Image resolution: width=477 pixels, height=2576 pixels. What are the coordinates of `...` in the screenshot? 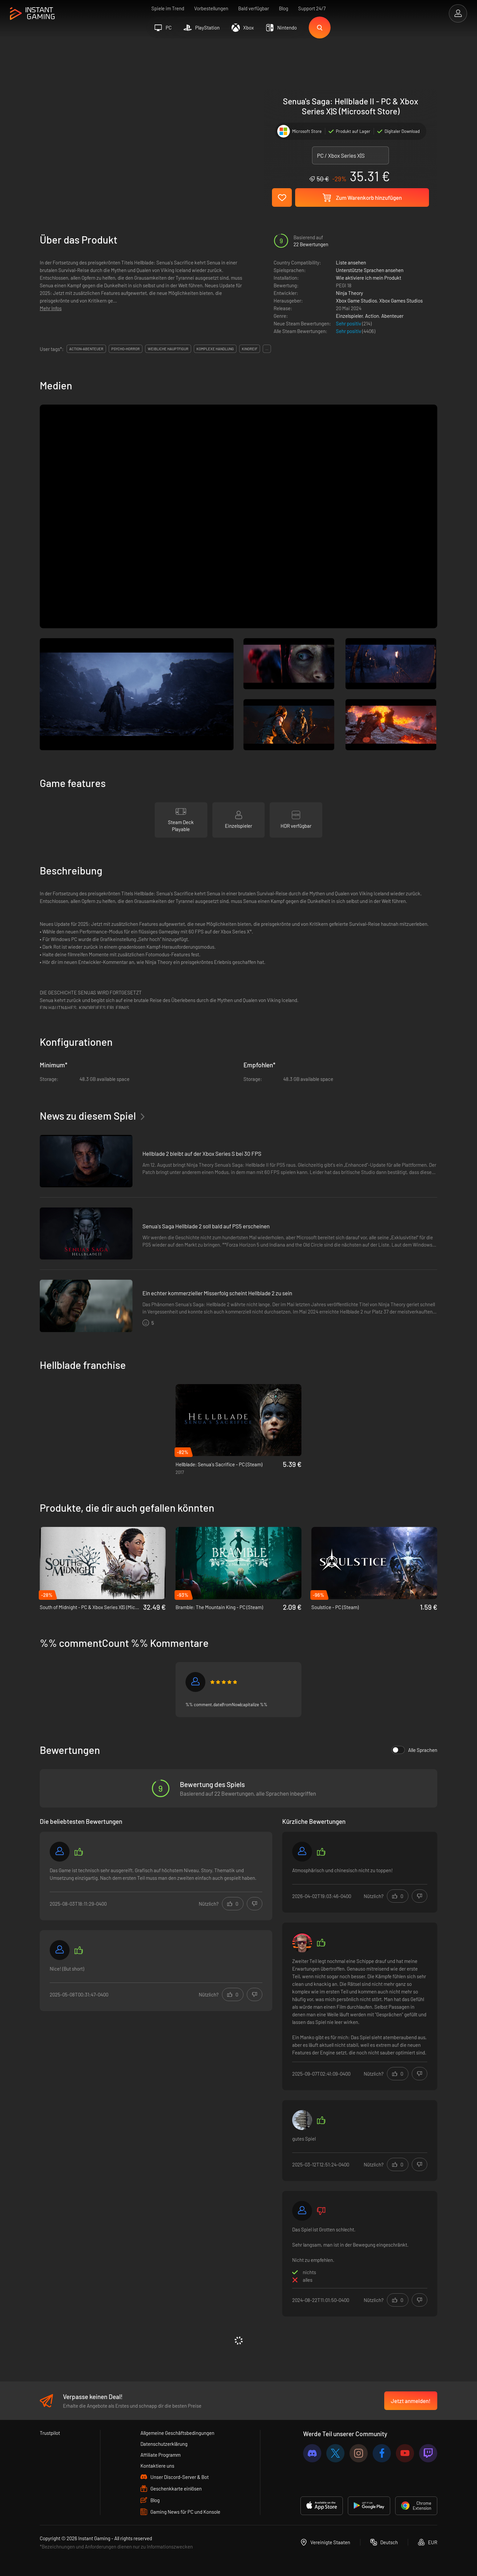 It's located at (266, 349).